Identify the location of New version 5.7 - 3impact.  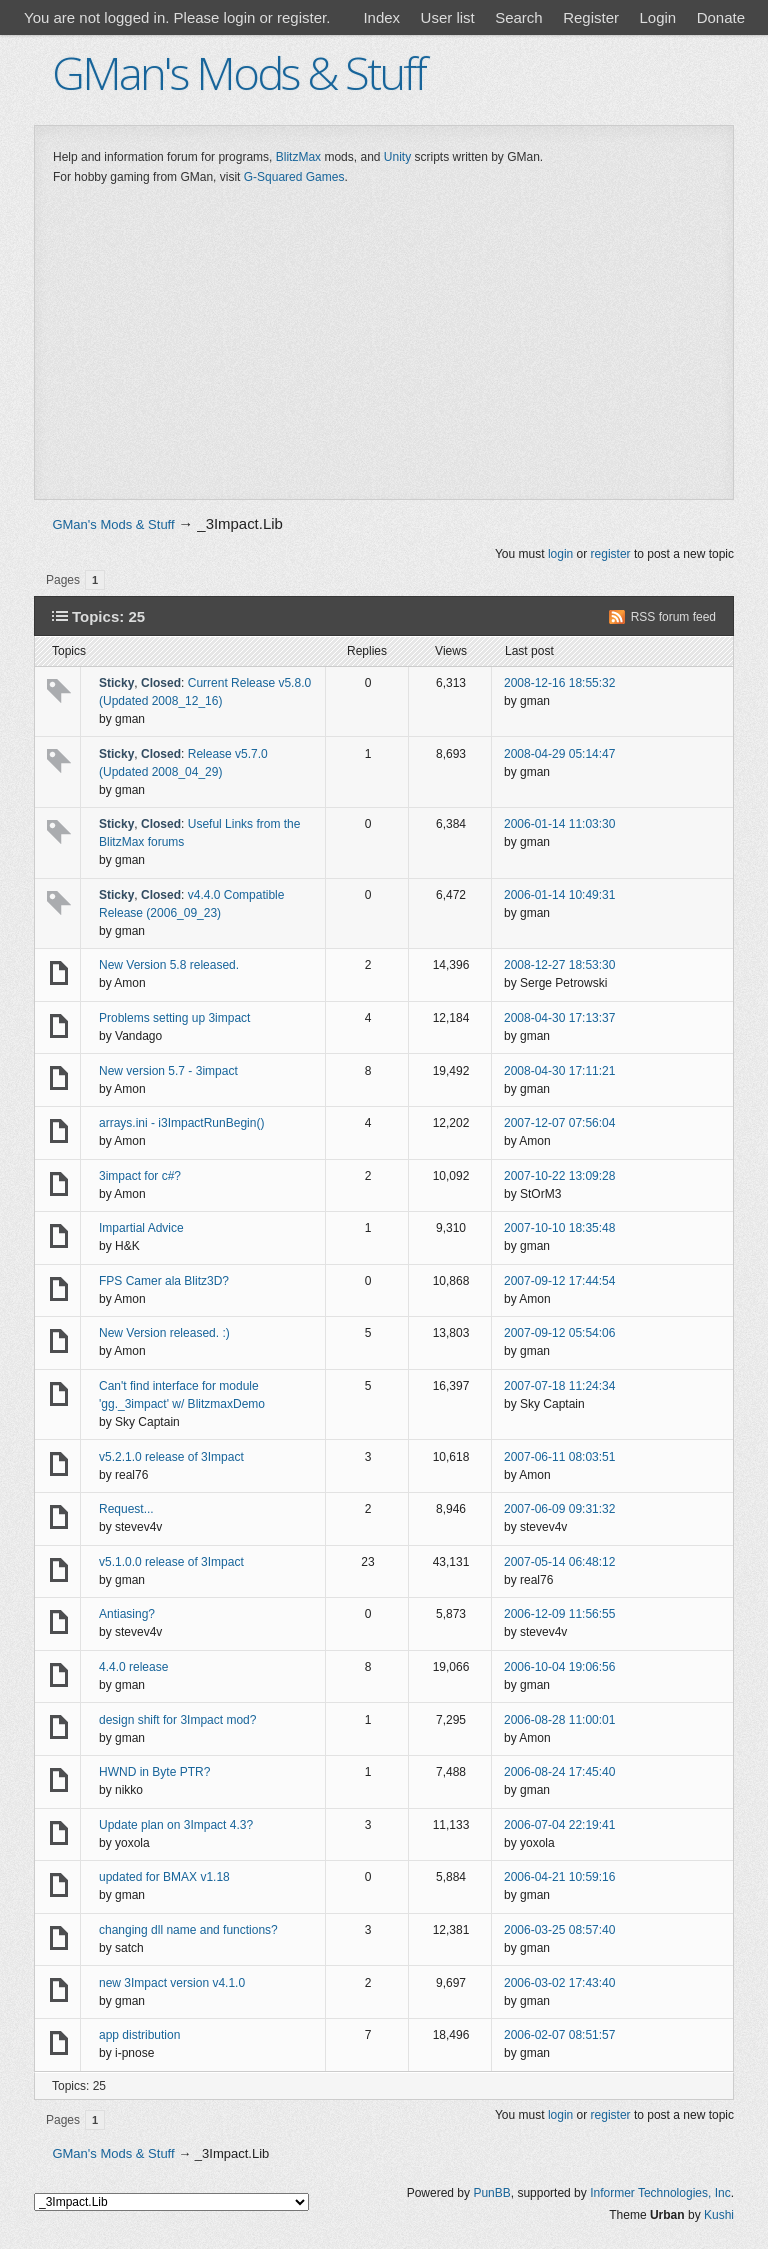
(168, 1071).